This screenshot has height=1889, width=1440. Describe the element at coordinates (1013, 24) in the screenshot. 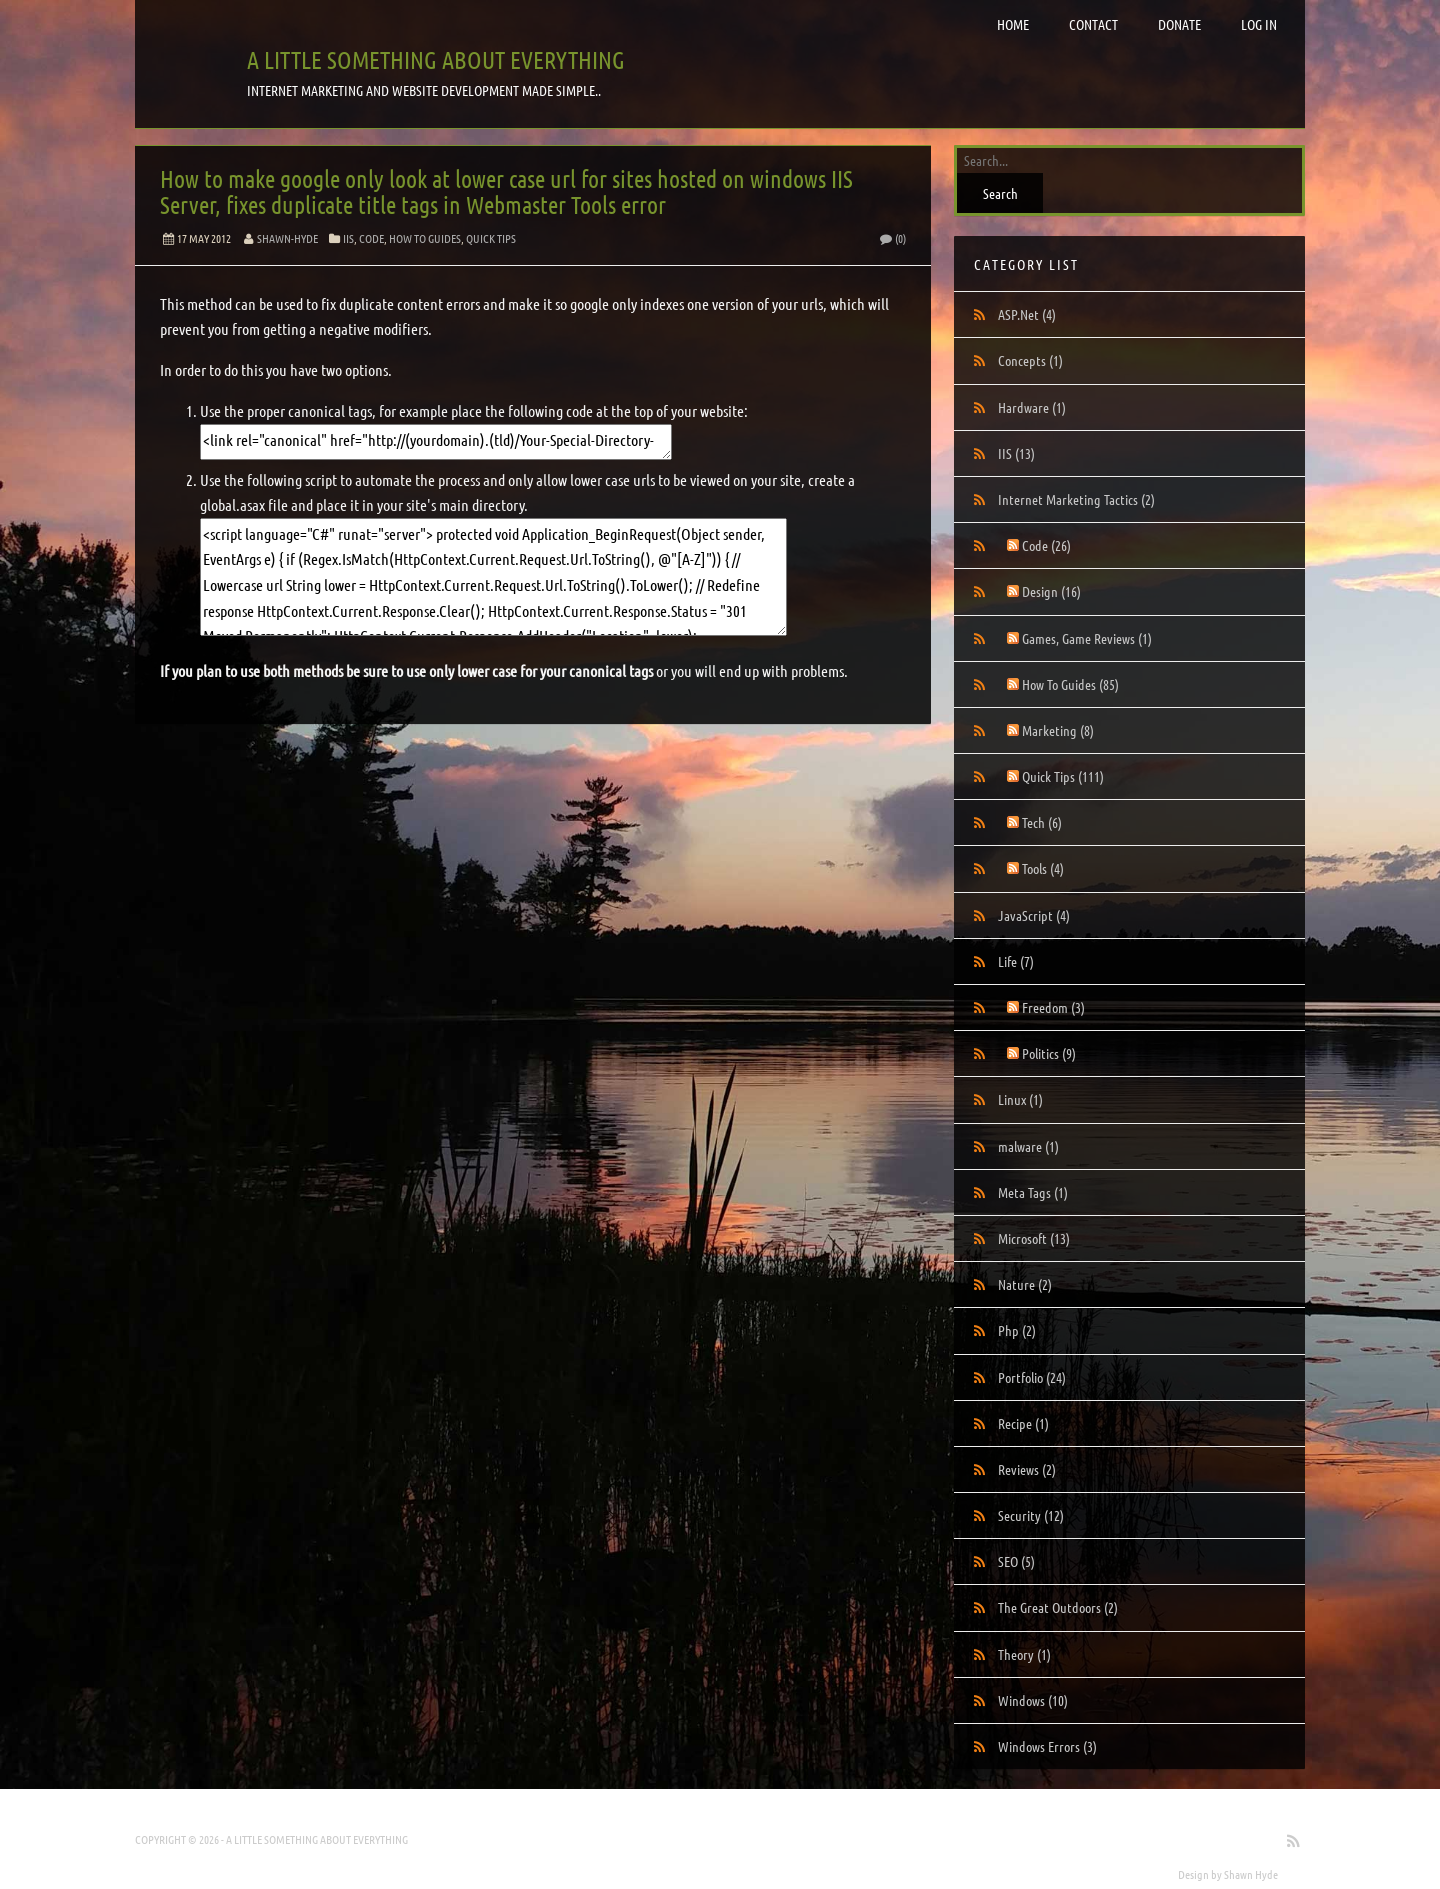

I see `Home` at that location.